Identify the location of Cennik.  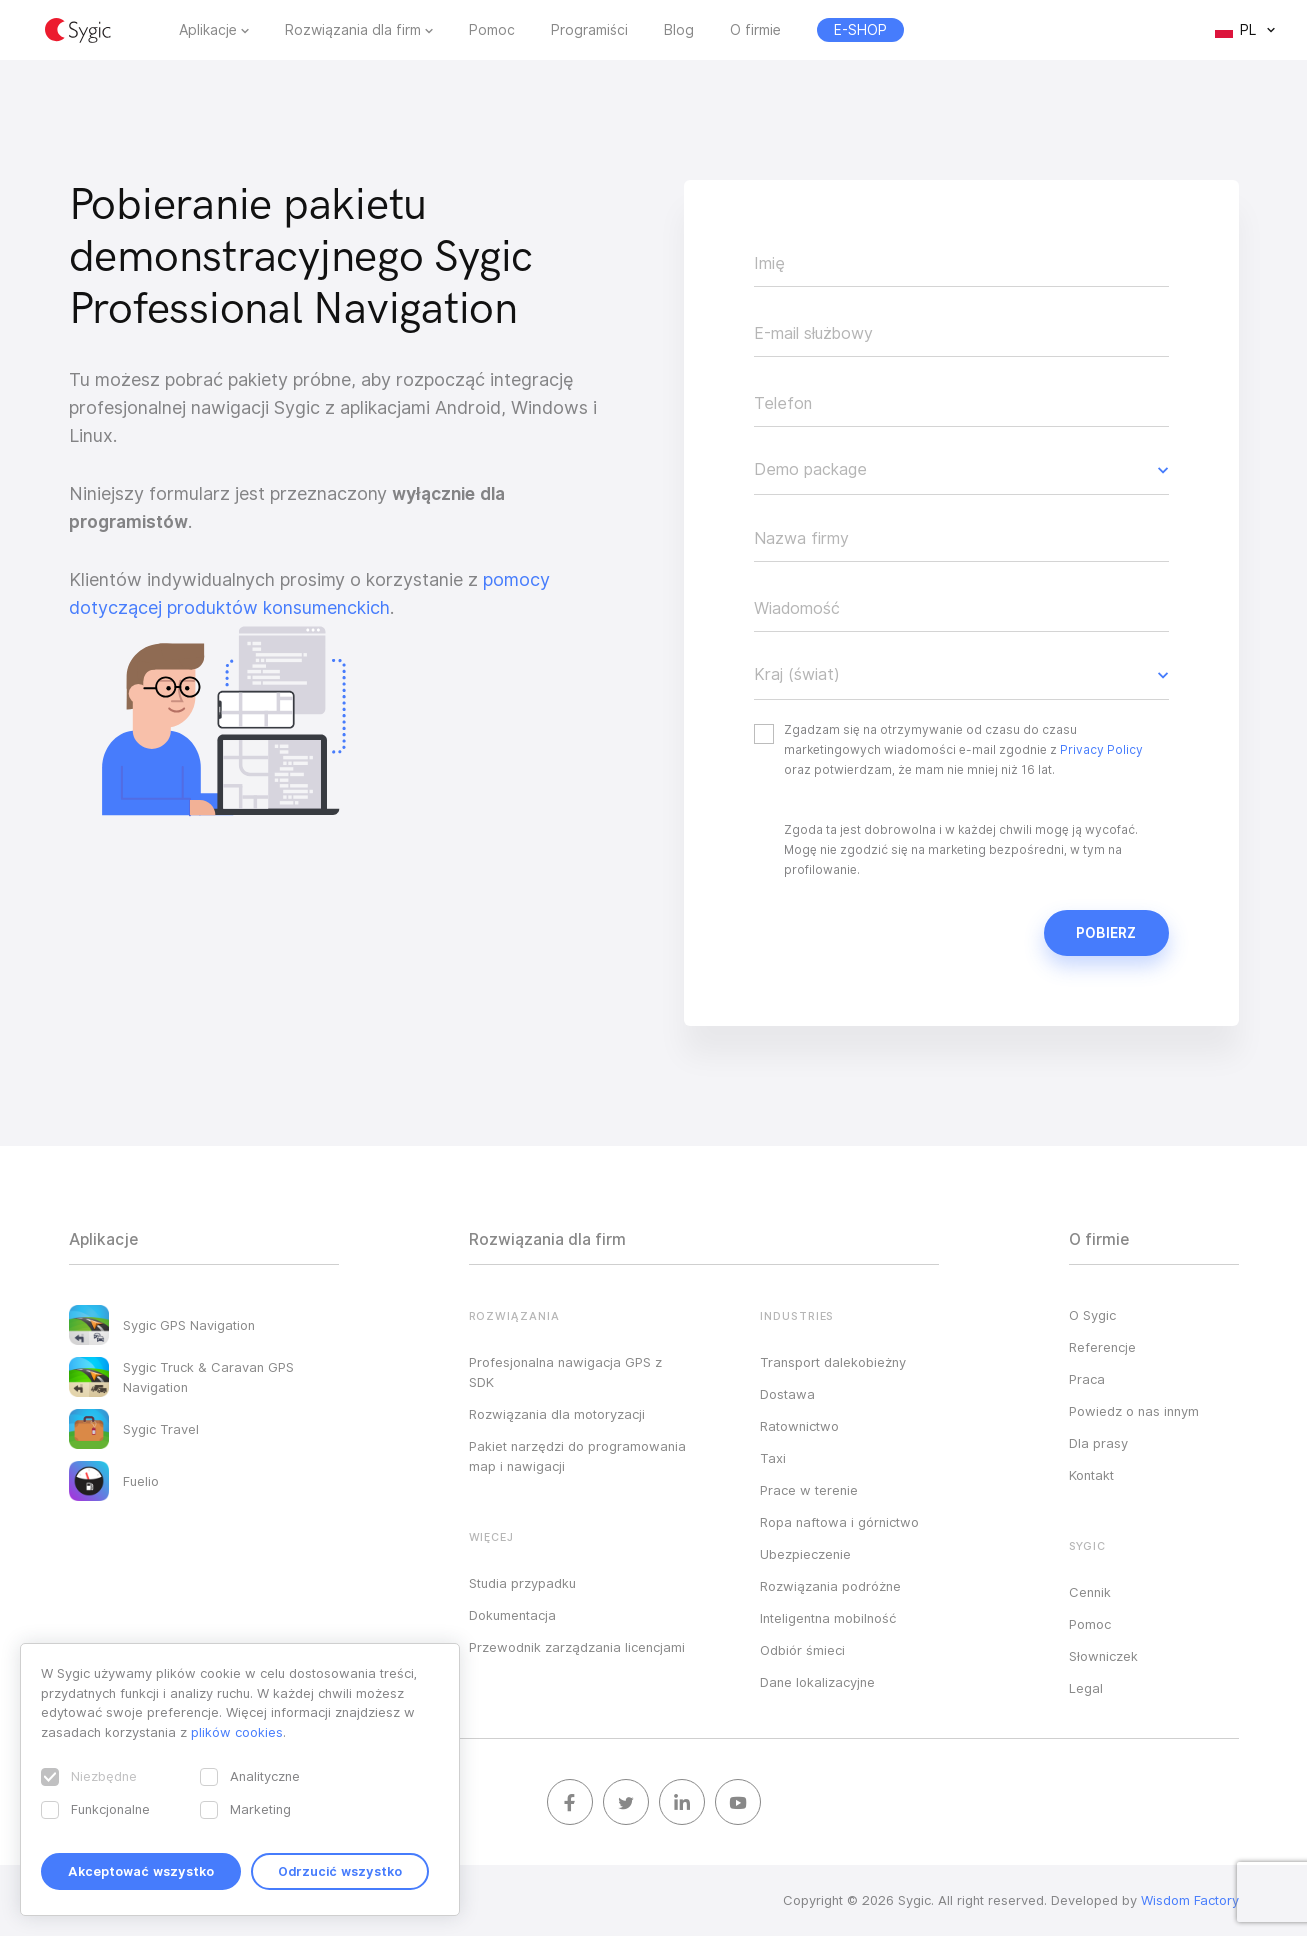
(1090, 1592).